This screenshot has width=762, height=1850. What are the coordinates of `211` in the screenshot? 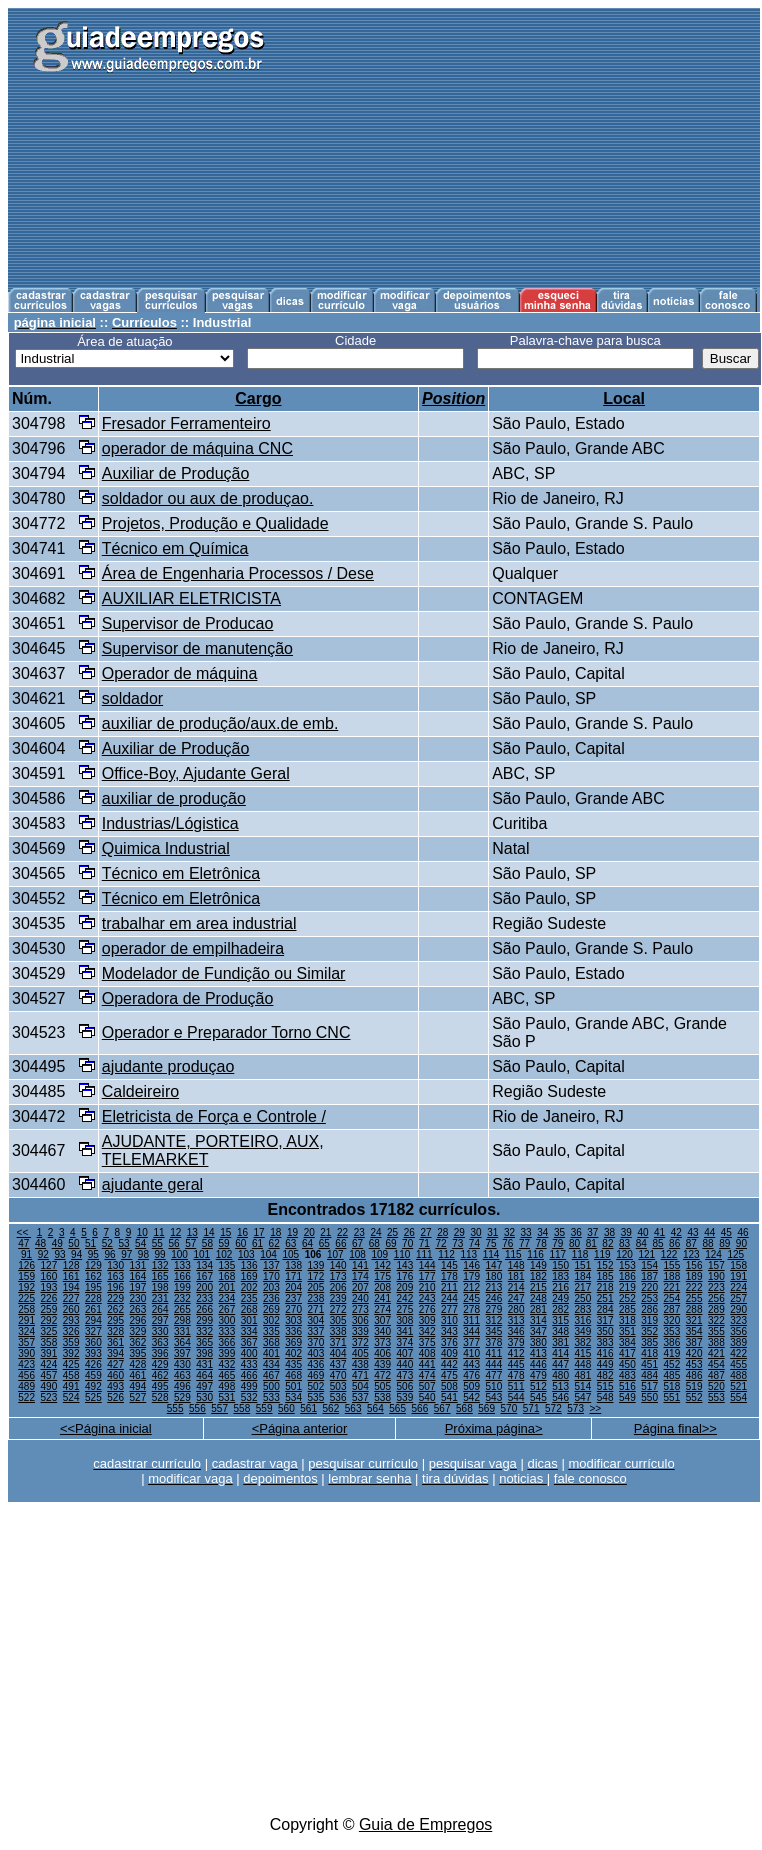 It's located at (449, 1287).